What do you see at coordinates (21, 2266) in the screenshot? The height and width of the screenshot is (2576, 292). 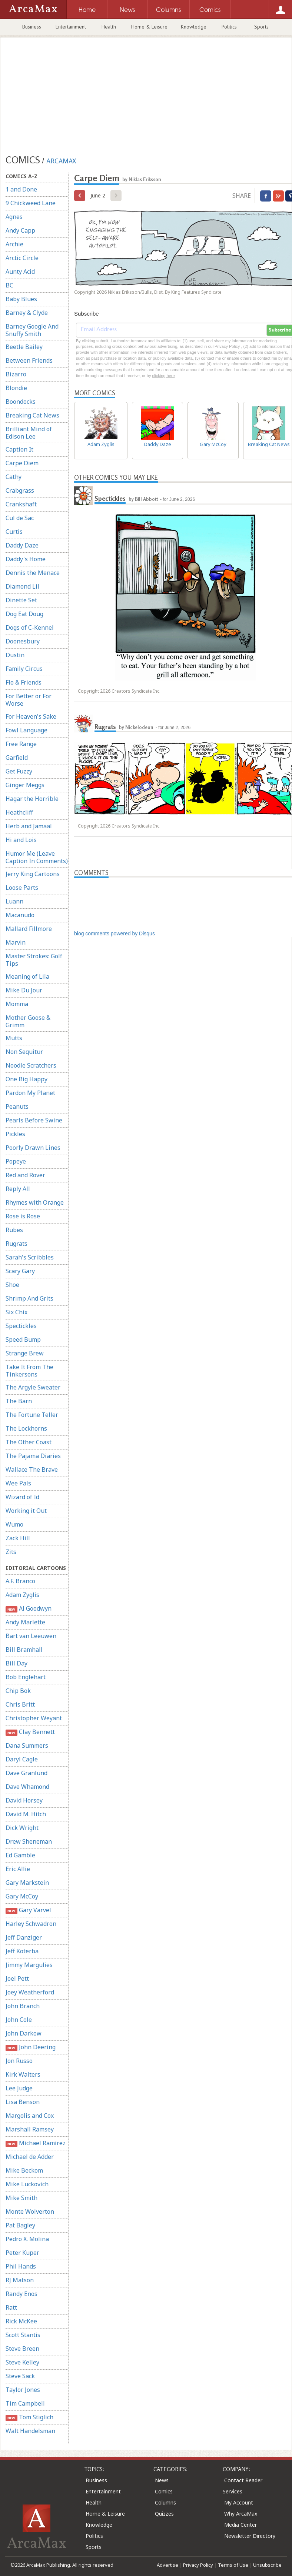 I see `Phil Hands` at bounding box center [21, 2266].